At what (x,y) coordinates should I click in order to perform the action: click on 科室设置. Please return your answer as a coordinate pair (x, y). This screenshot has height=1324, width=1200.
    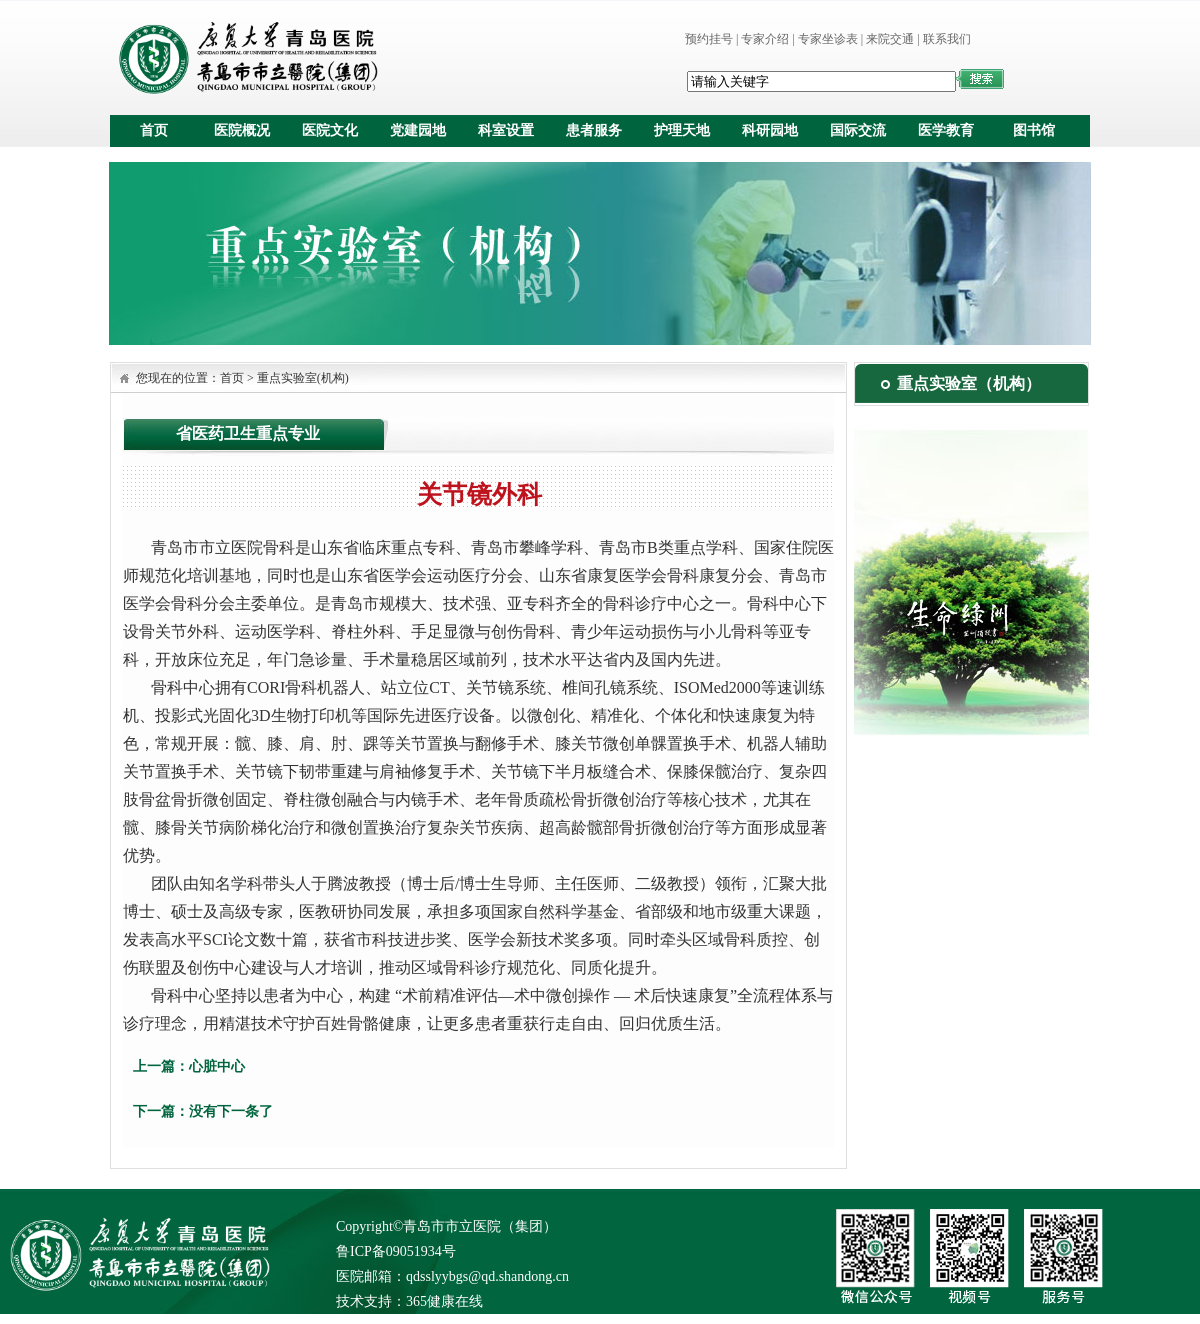
    Looking at the image, I should click on (506, 130).